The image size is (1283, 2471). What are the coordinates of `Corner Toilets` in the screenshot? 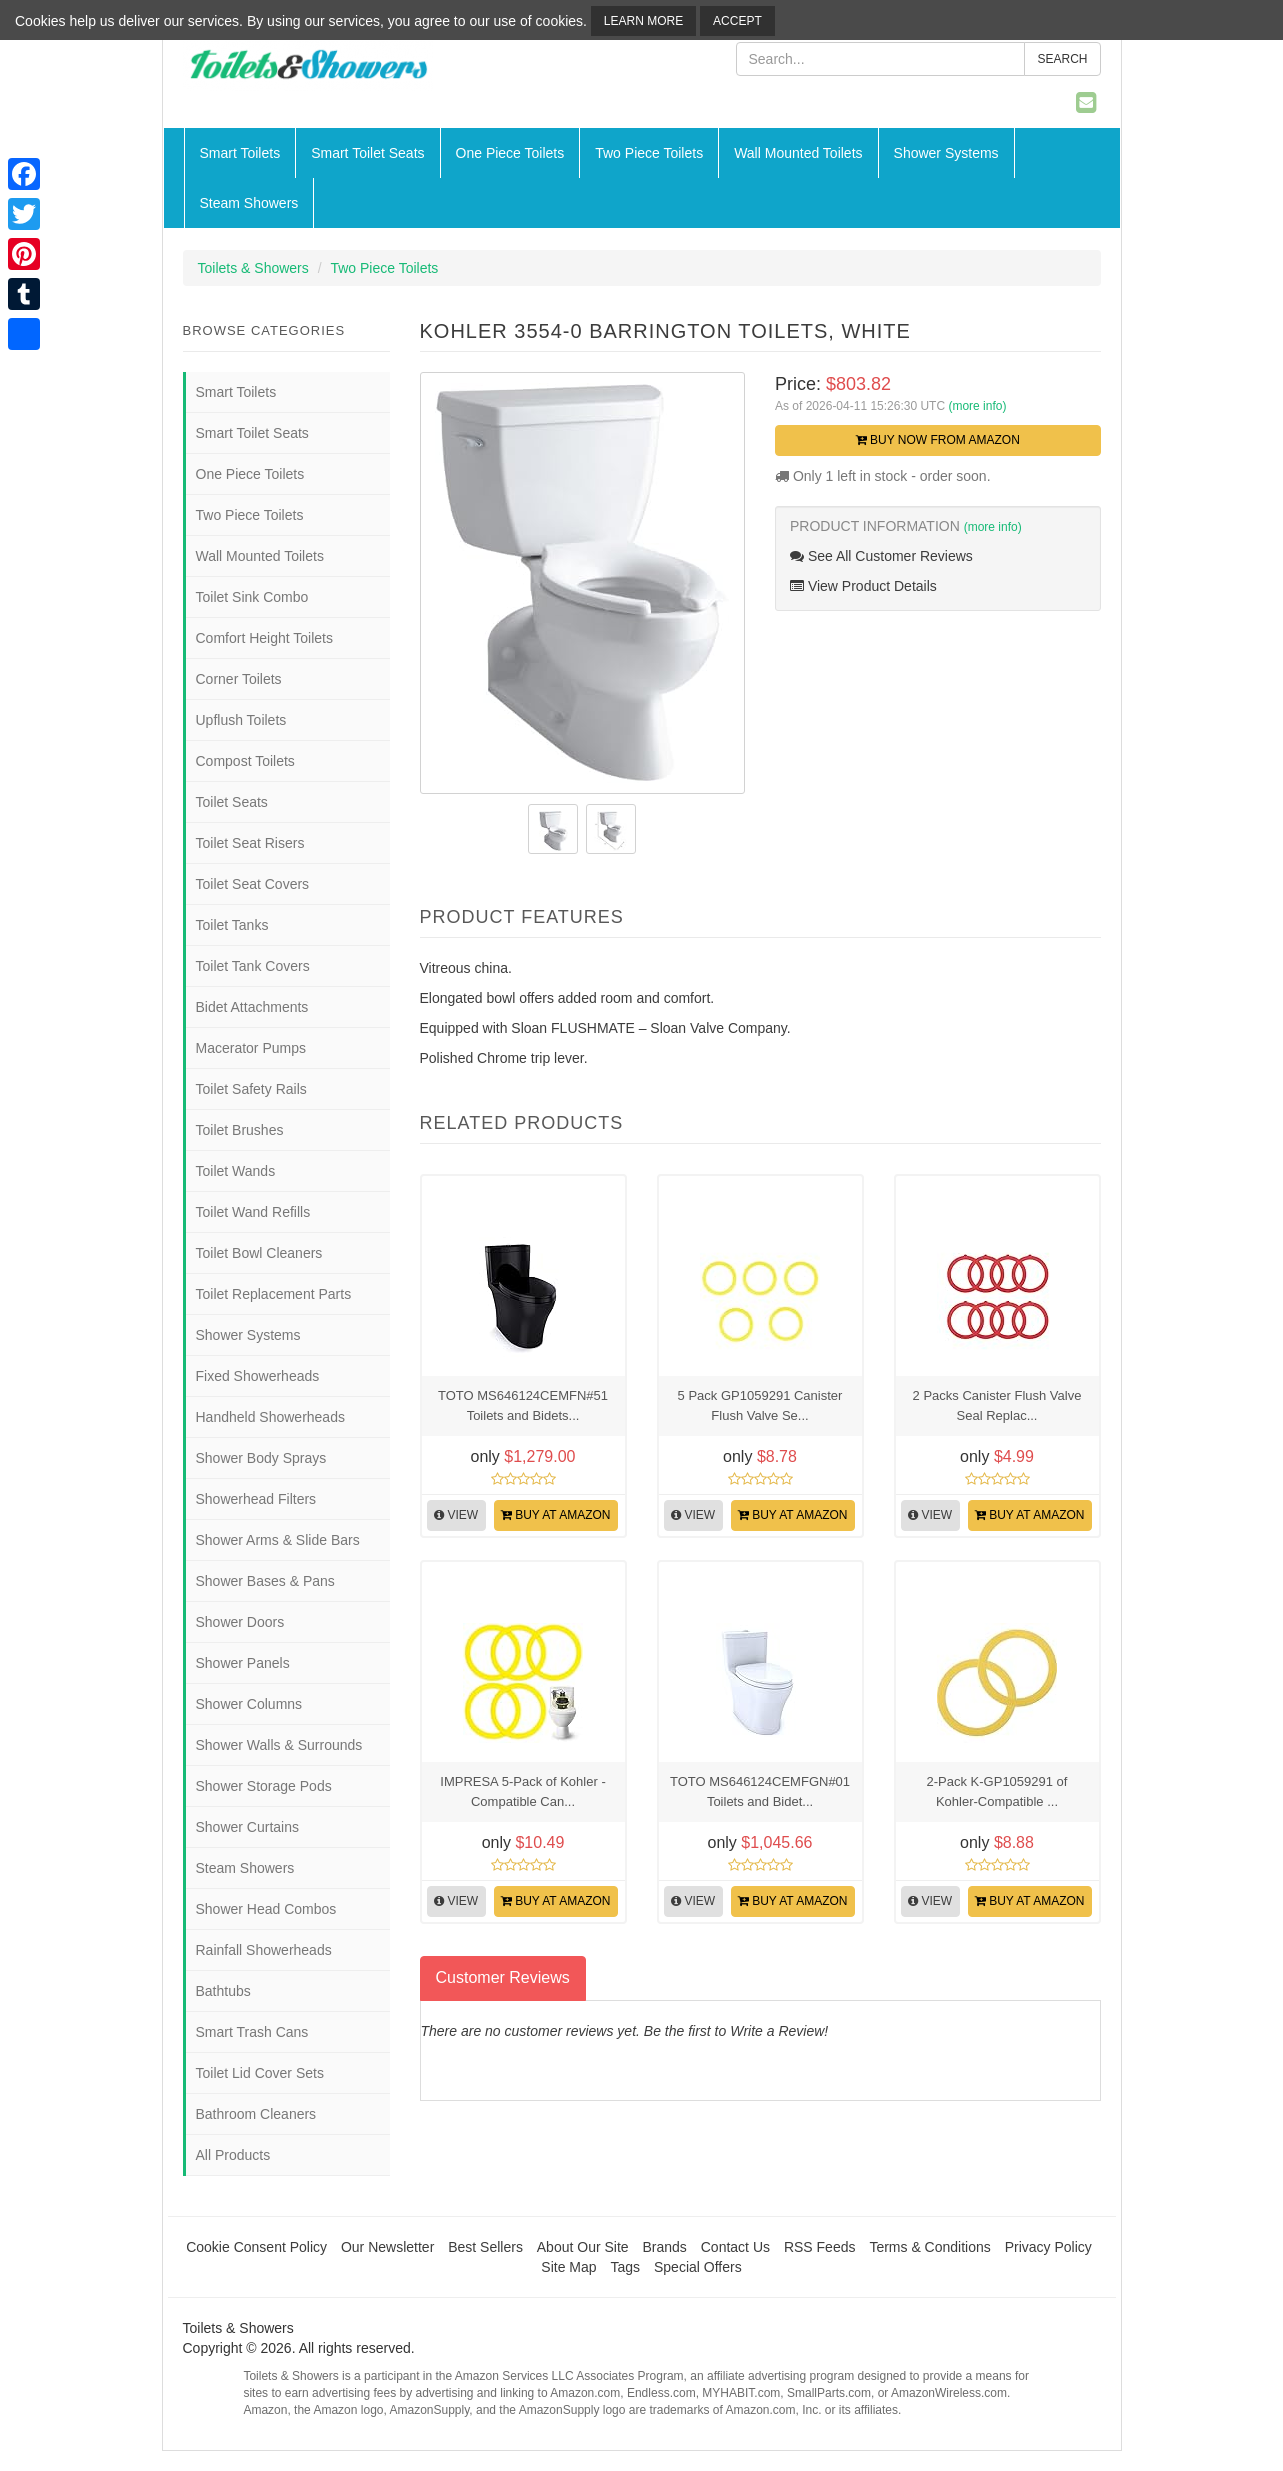 It's located at (239, 679).